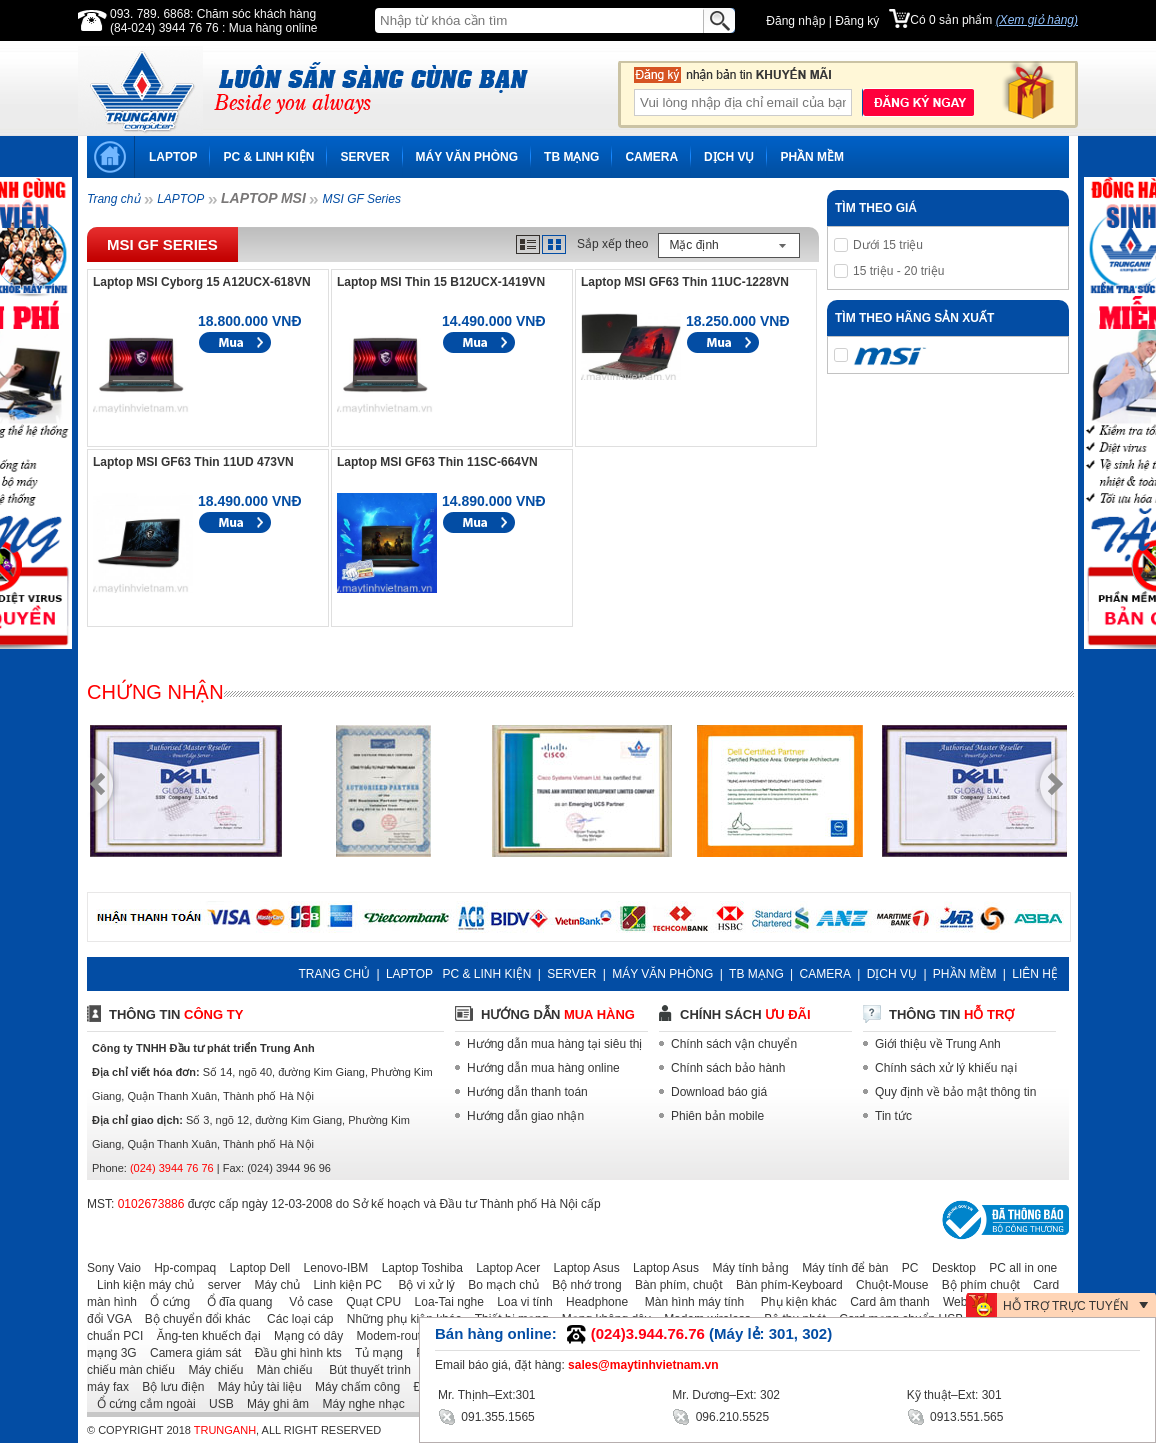  I want to click on PC, so click(905, 1268).